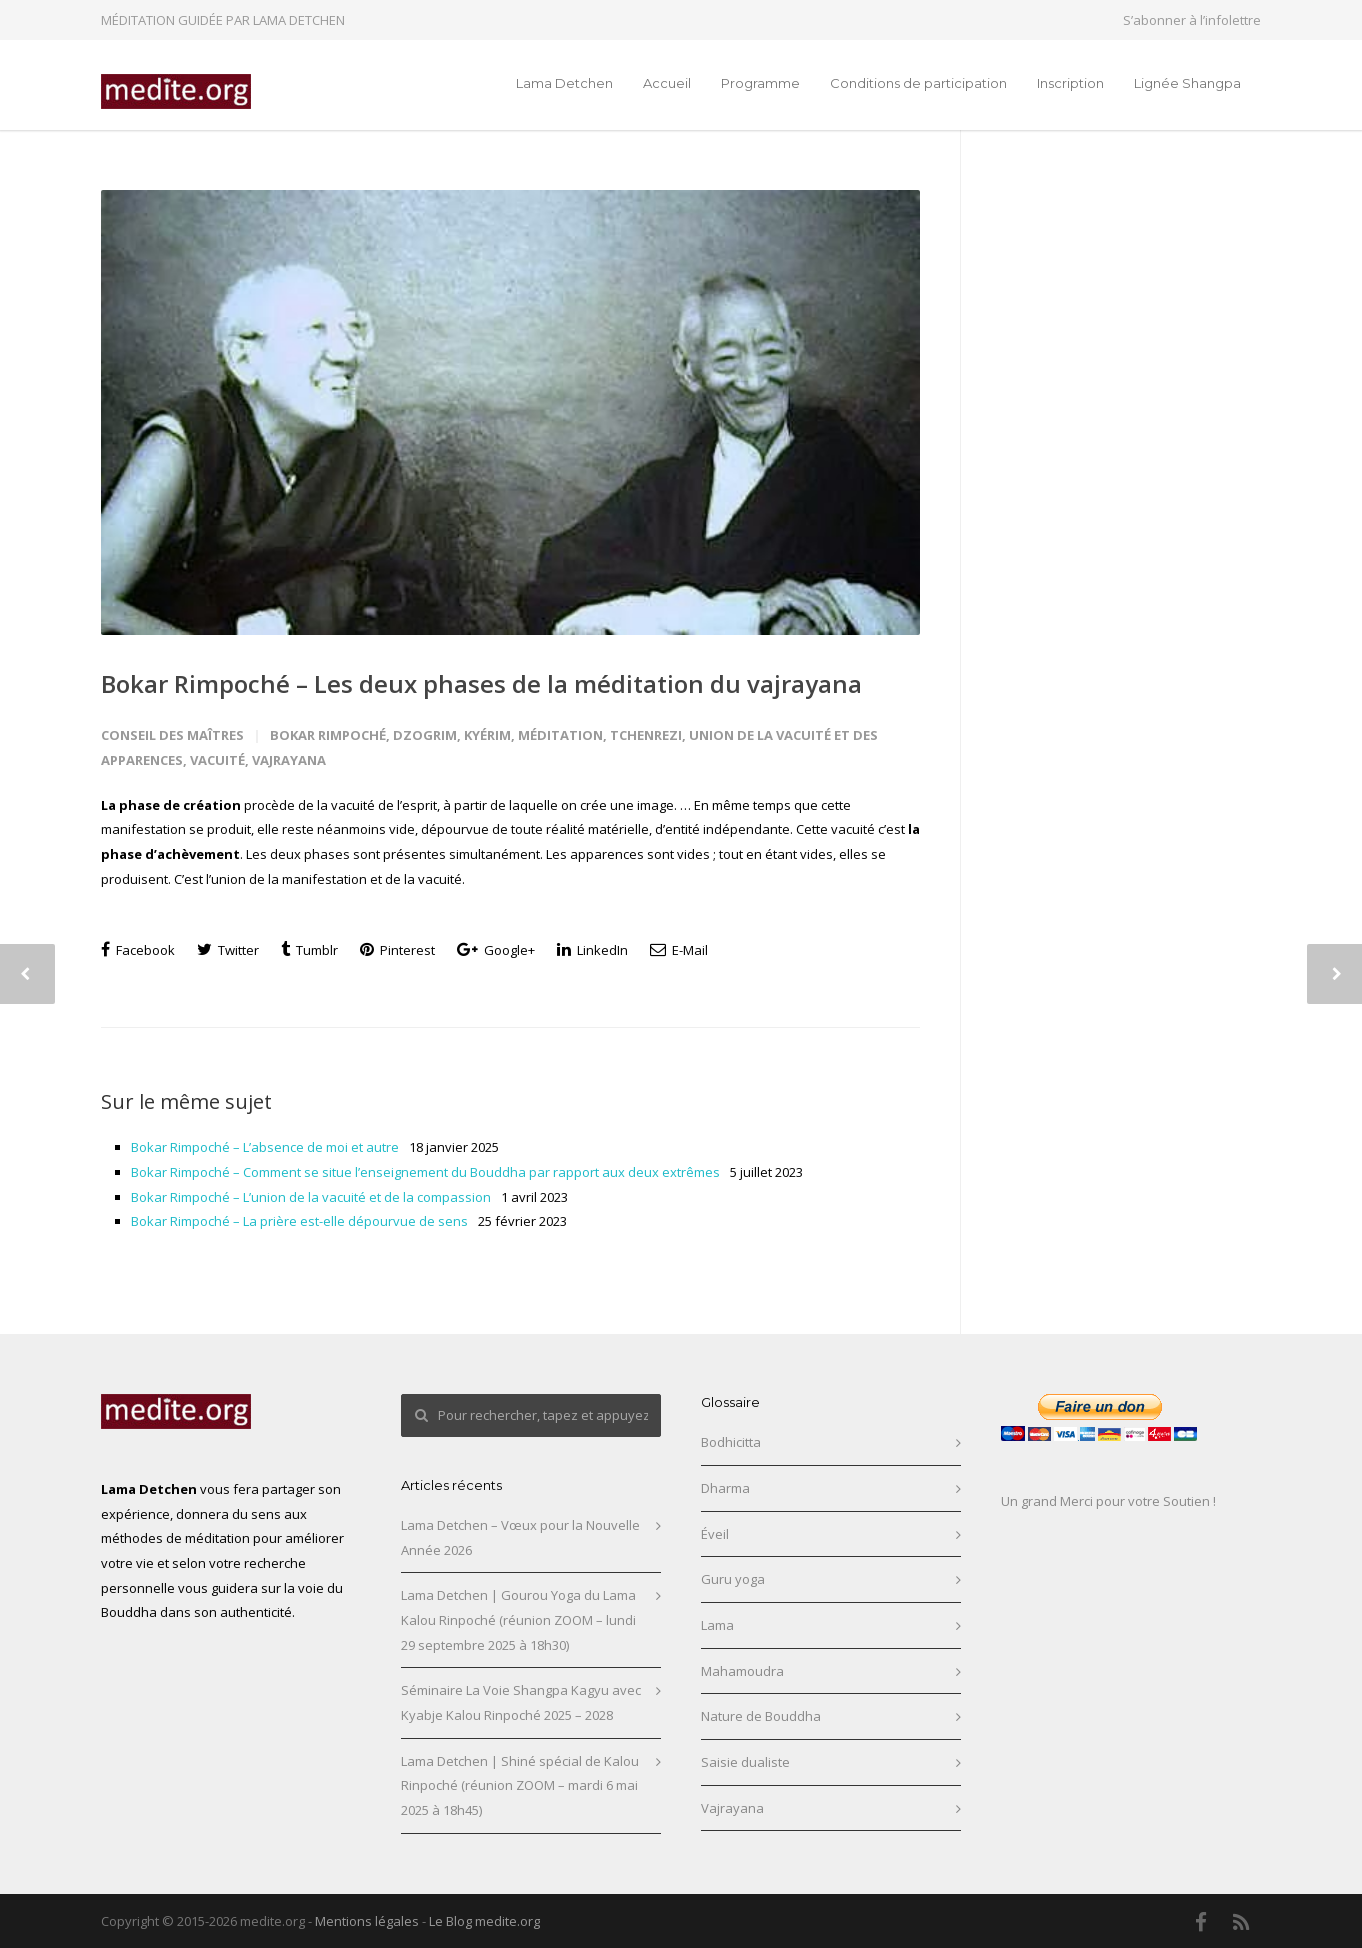  I want to click on Tumblr, so click(309, 950).